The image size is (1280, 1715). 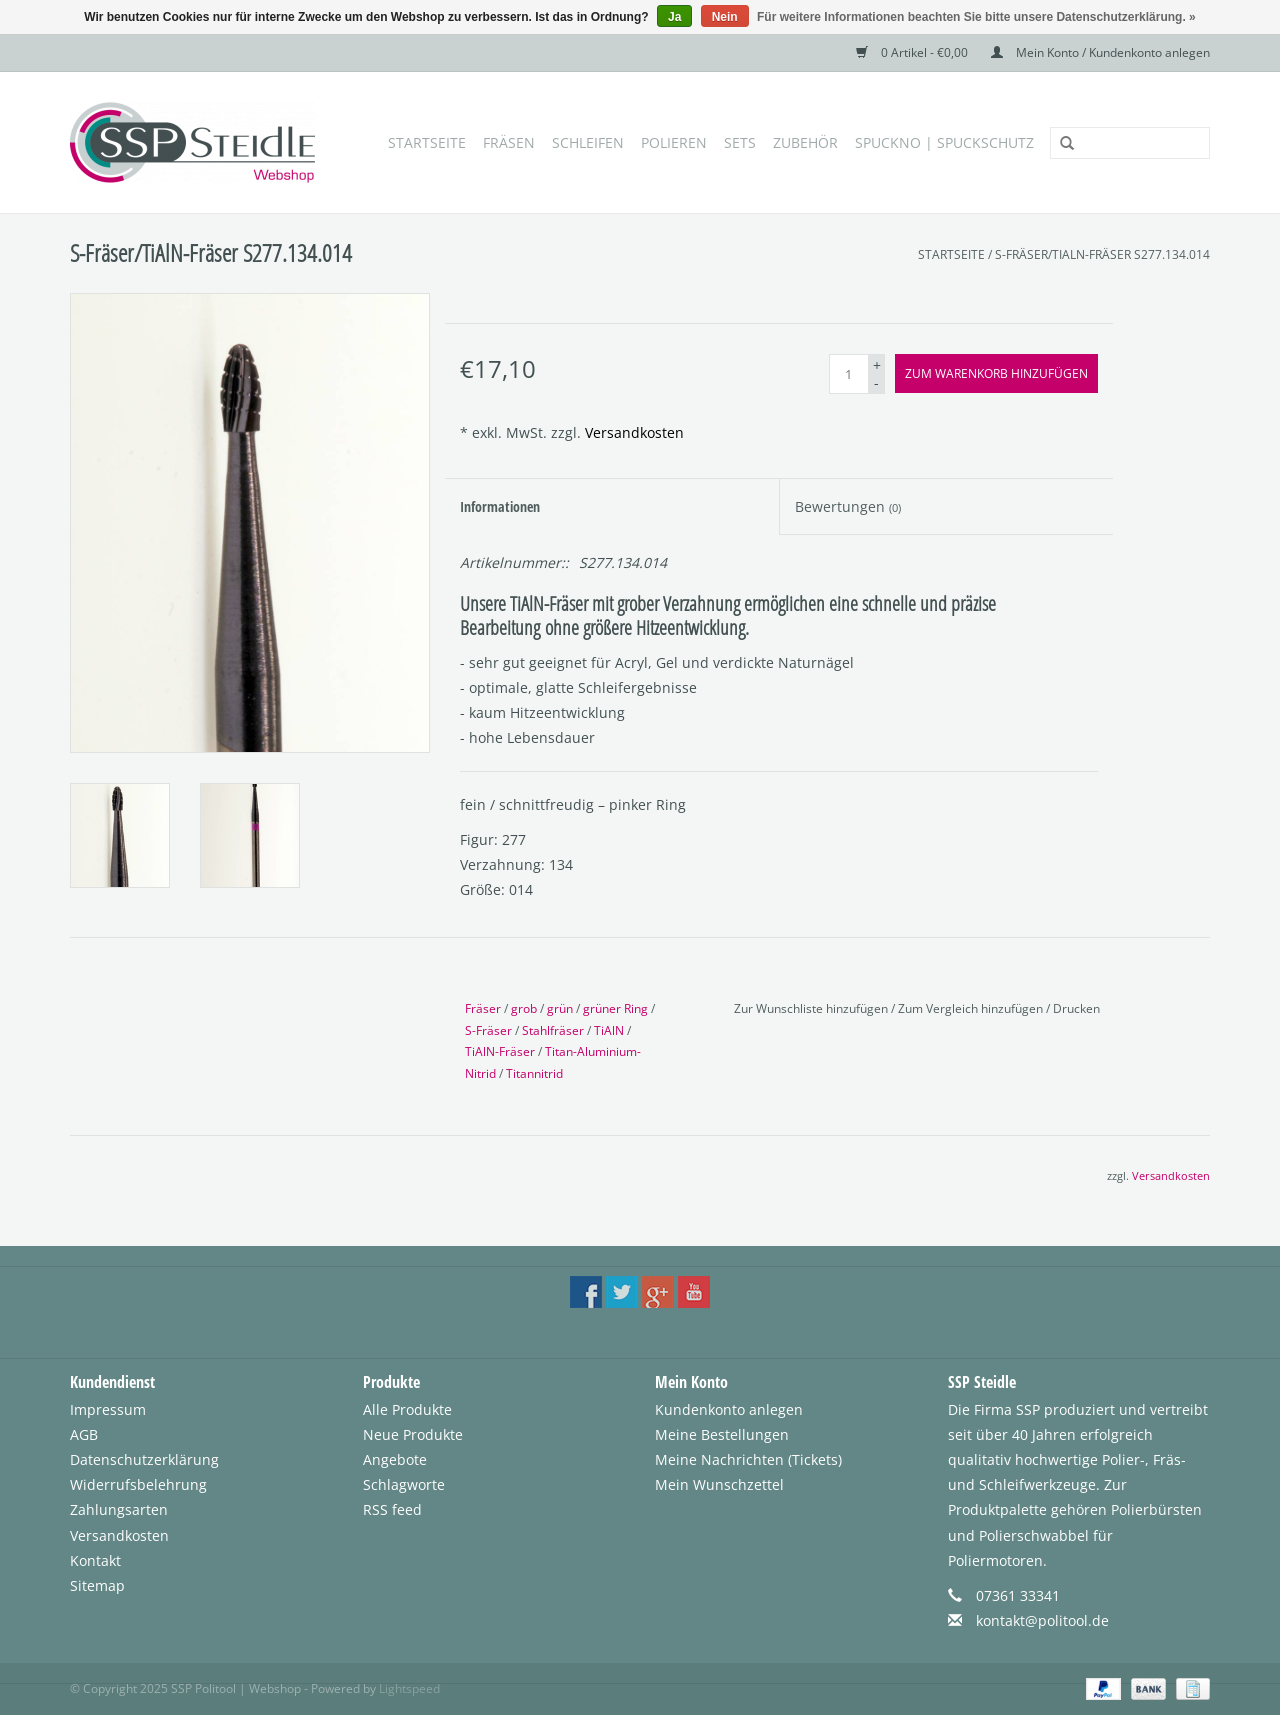 What do you see at coordinates (413, 1434) in the screenshot?
I see `Neue Produkte` at bounding box center [413, 1434].